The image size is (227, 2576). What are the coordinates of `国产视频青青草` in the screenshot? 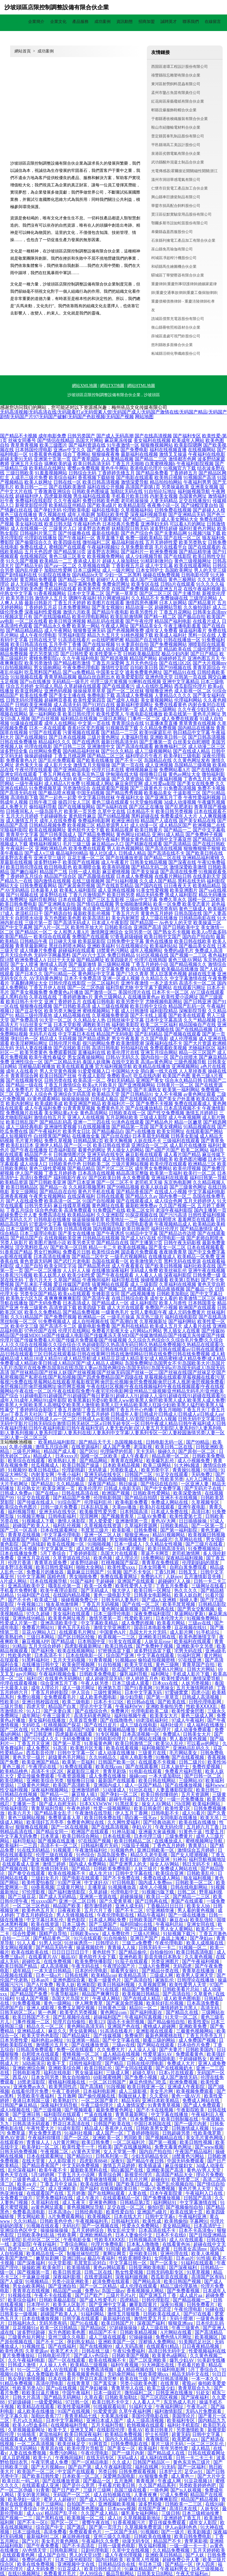 It's located at (118, 1516).